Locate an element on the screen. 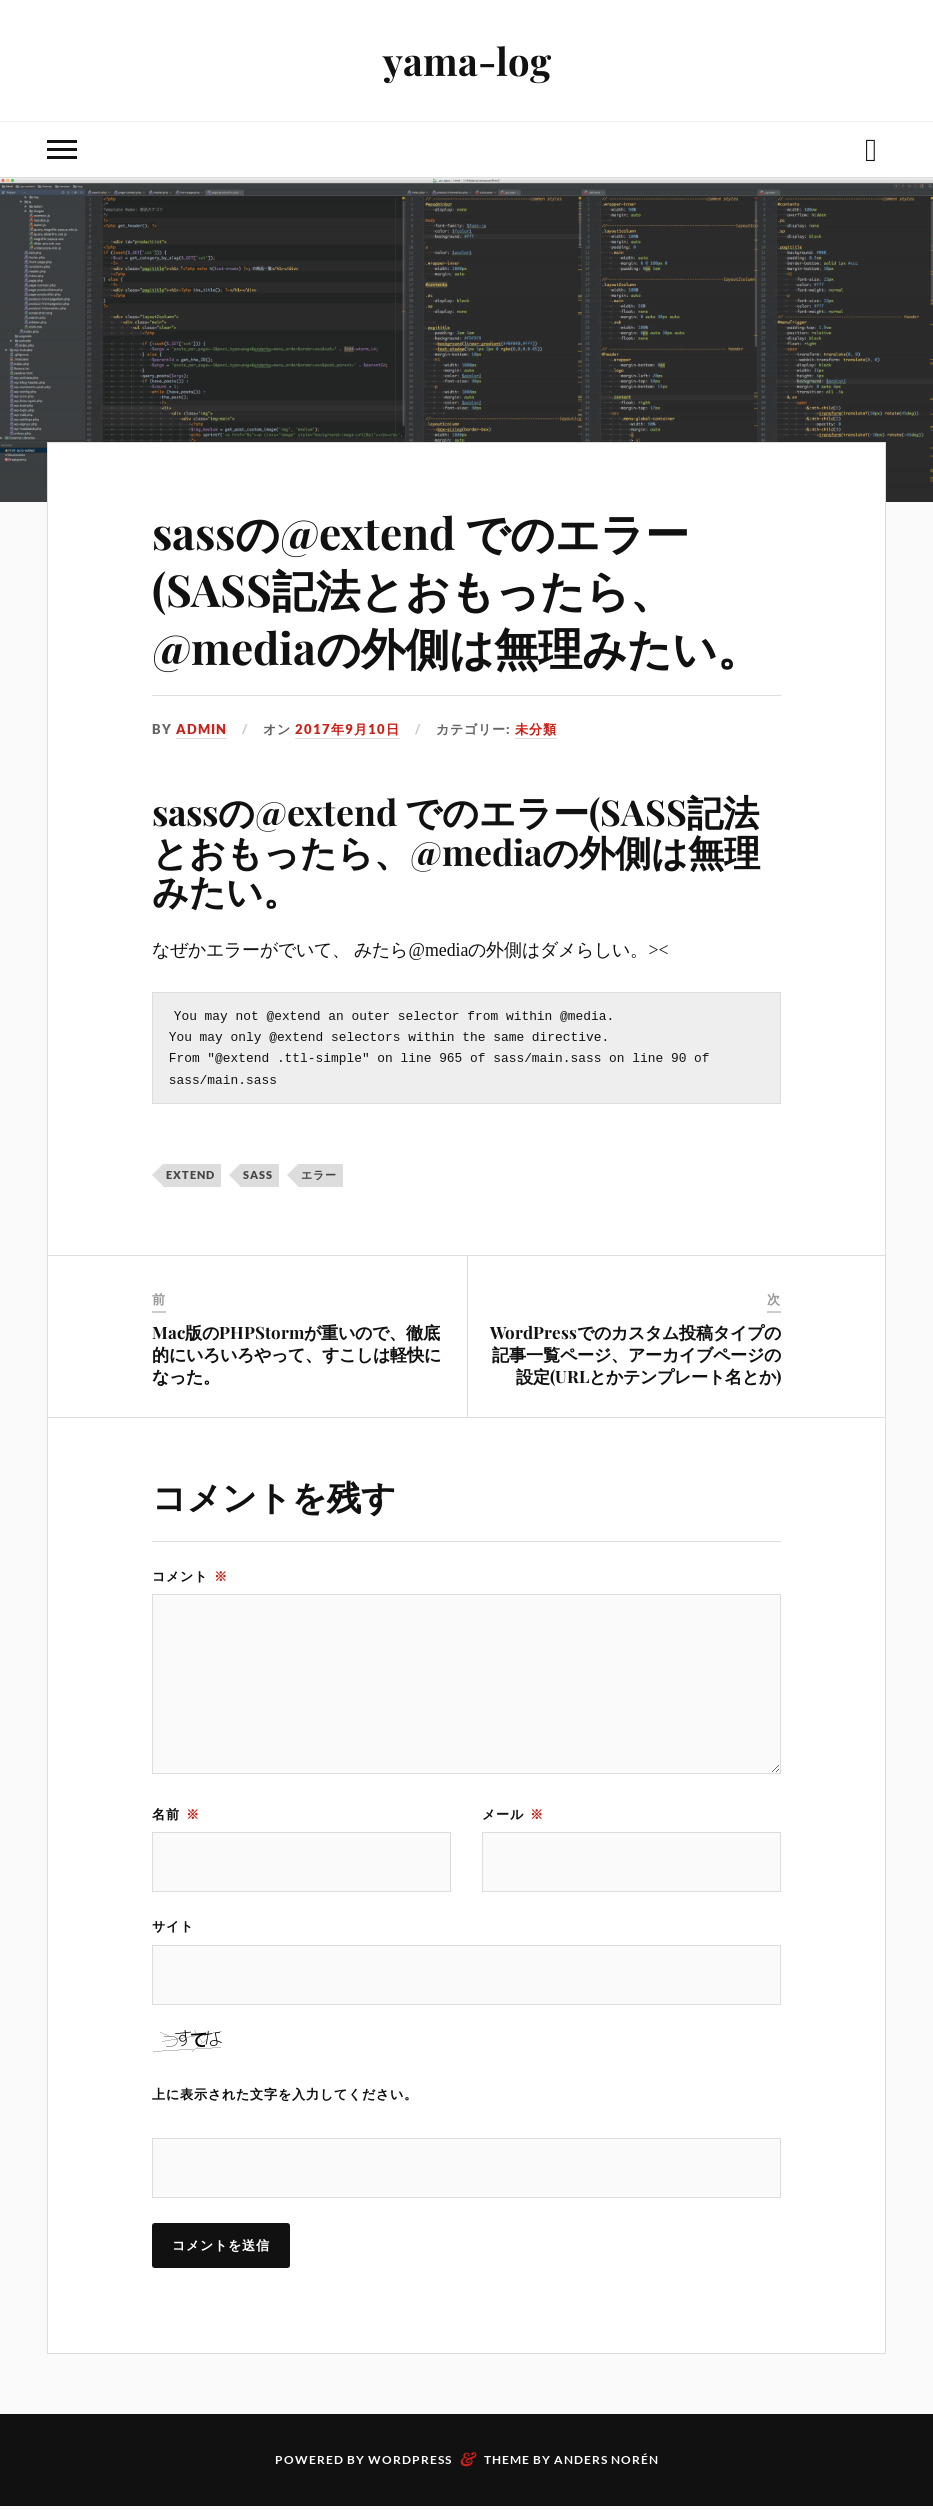 This screenshot has height=2510, width=933. コメント is located at coordinates (190, 1580).